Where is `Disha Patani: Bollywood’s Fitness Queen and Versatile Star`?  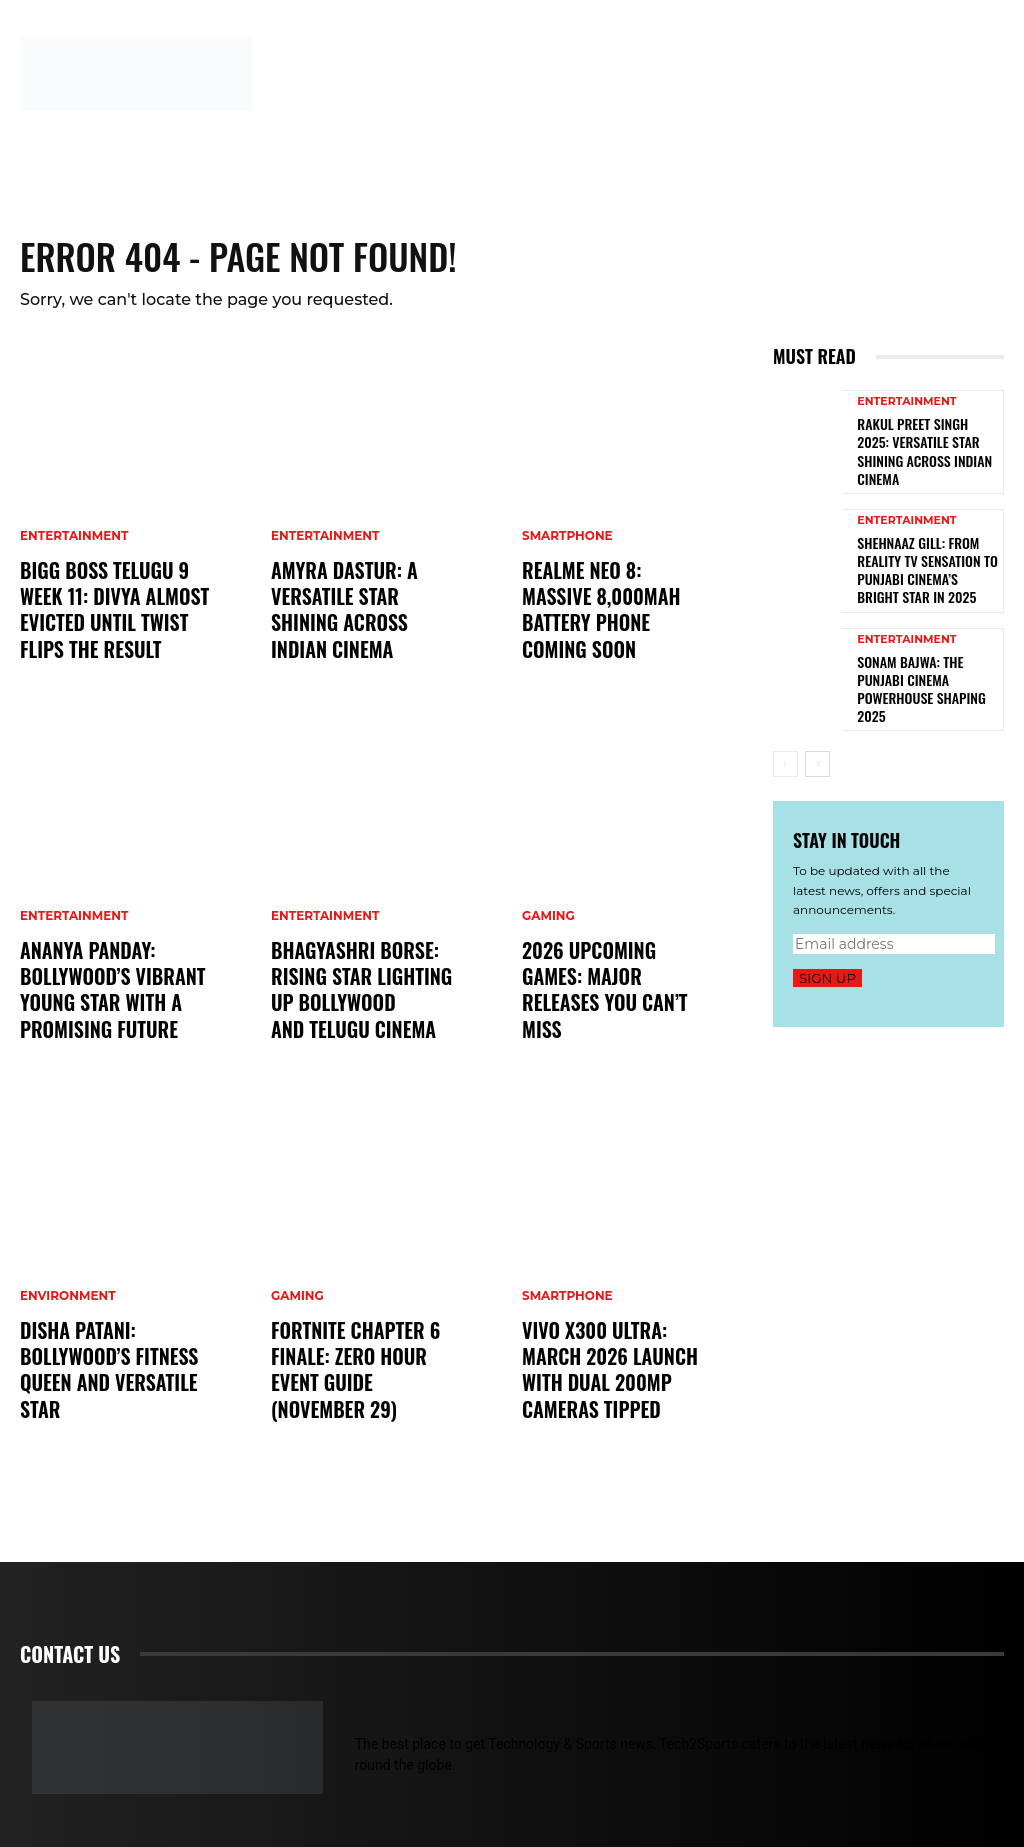
Disha Patani: Bollywood’s Fitness Queen and Versatile Star is located at coordinates (100, 1375).